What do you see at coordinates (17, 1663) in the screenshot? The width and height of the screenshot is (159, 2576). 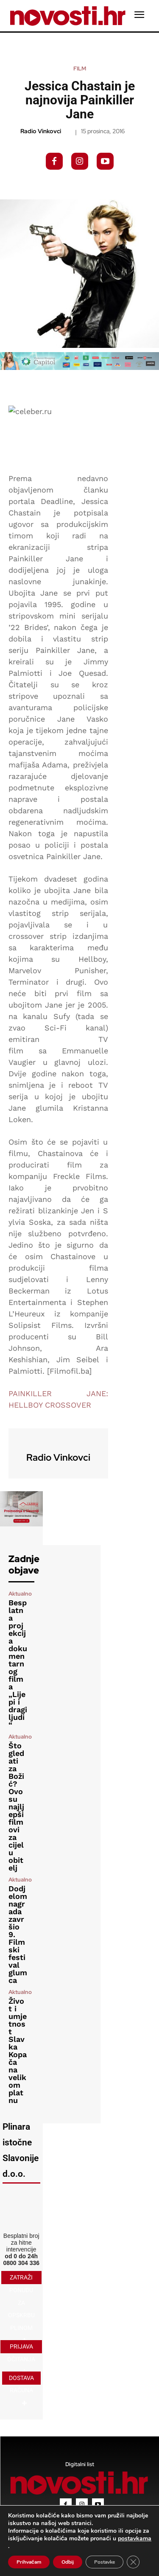 I see `Besplatna projekcija dokumentarnog filma „Lijepi i dragi ljudi“` at bounding box center [17, 1663].